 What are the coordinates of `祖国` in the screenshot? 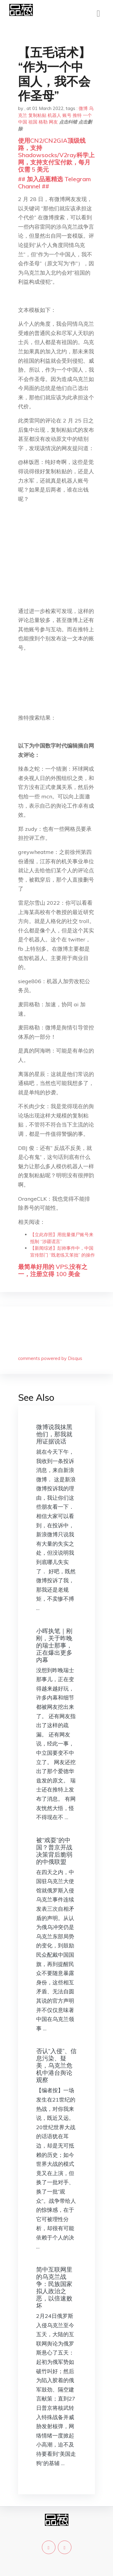 It's located at (32, 122).